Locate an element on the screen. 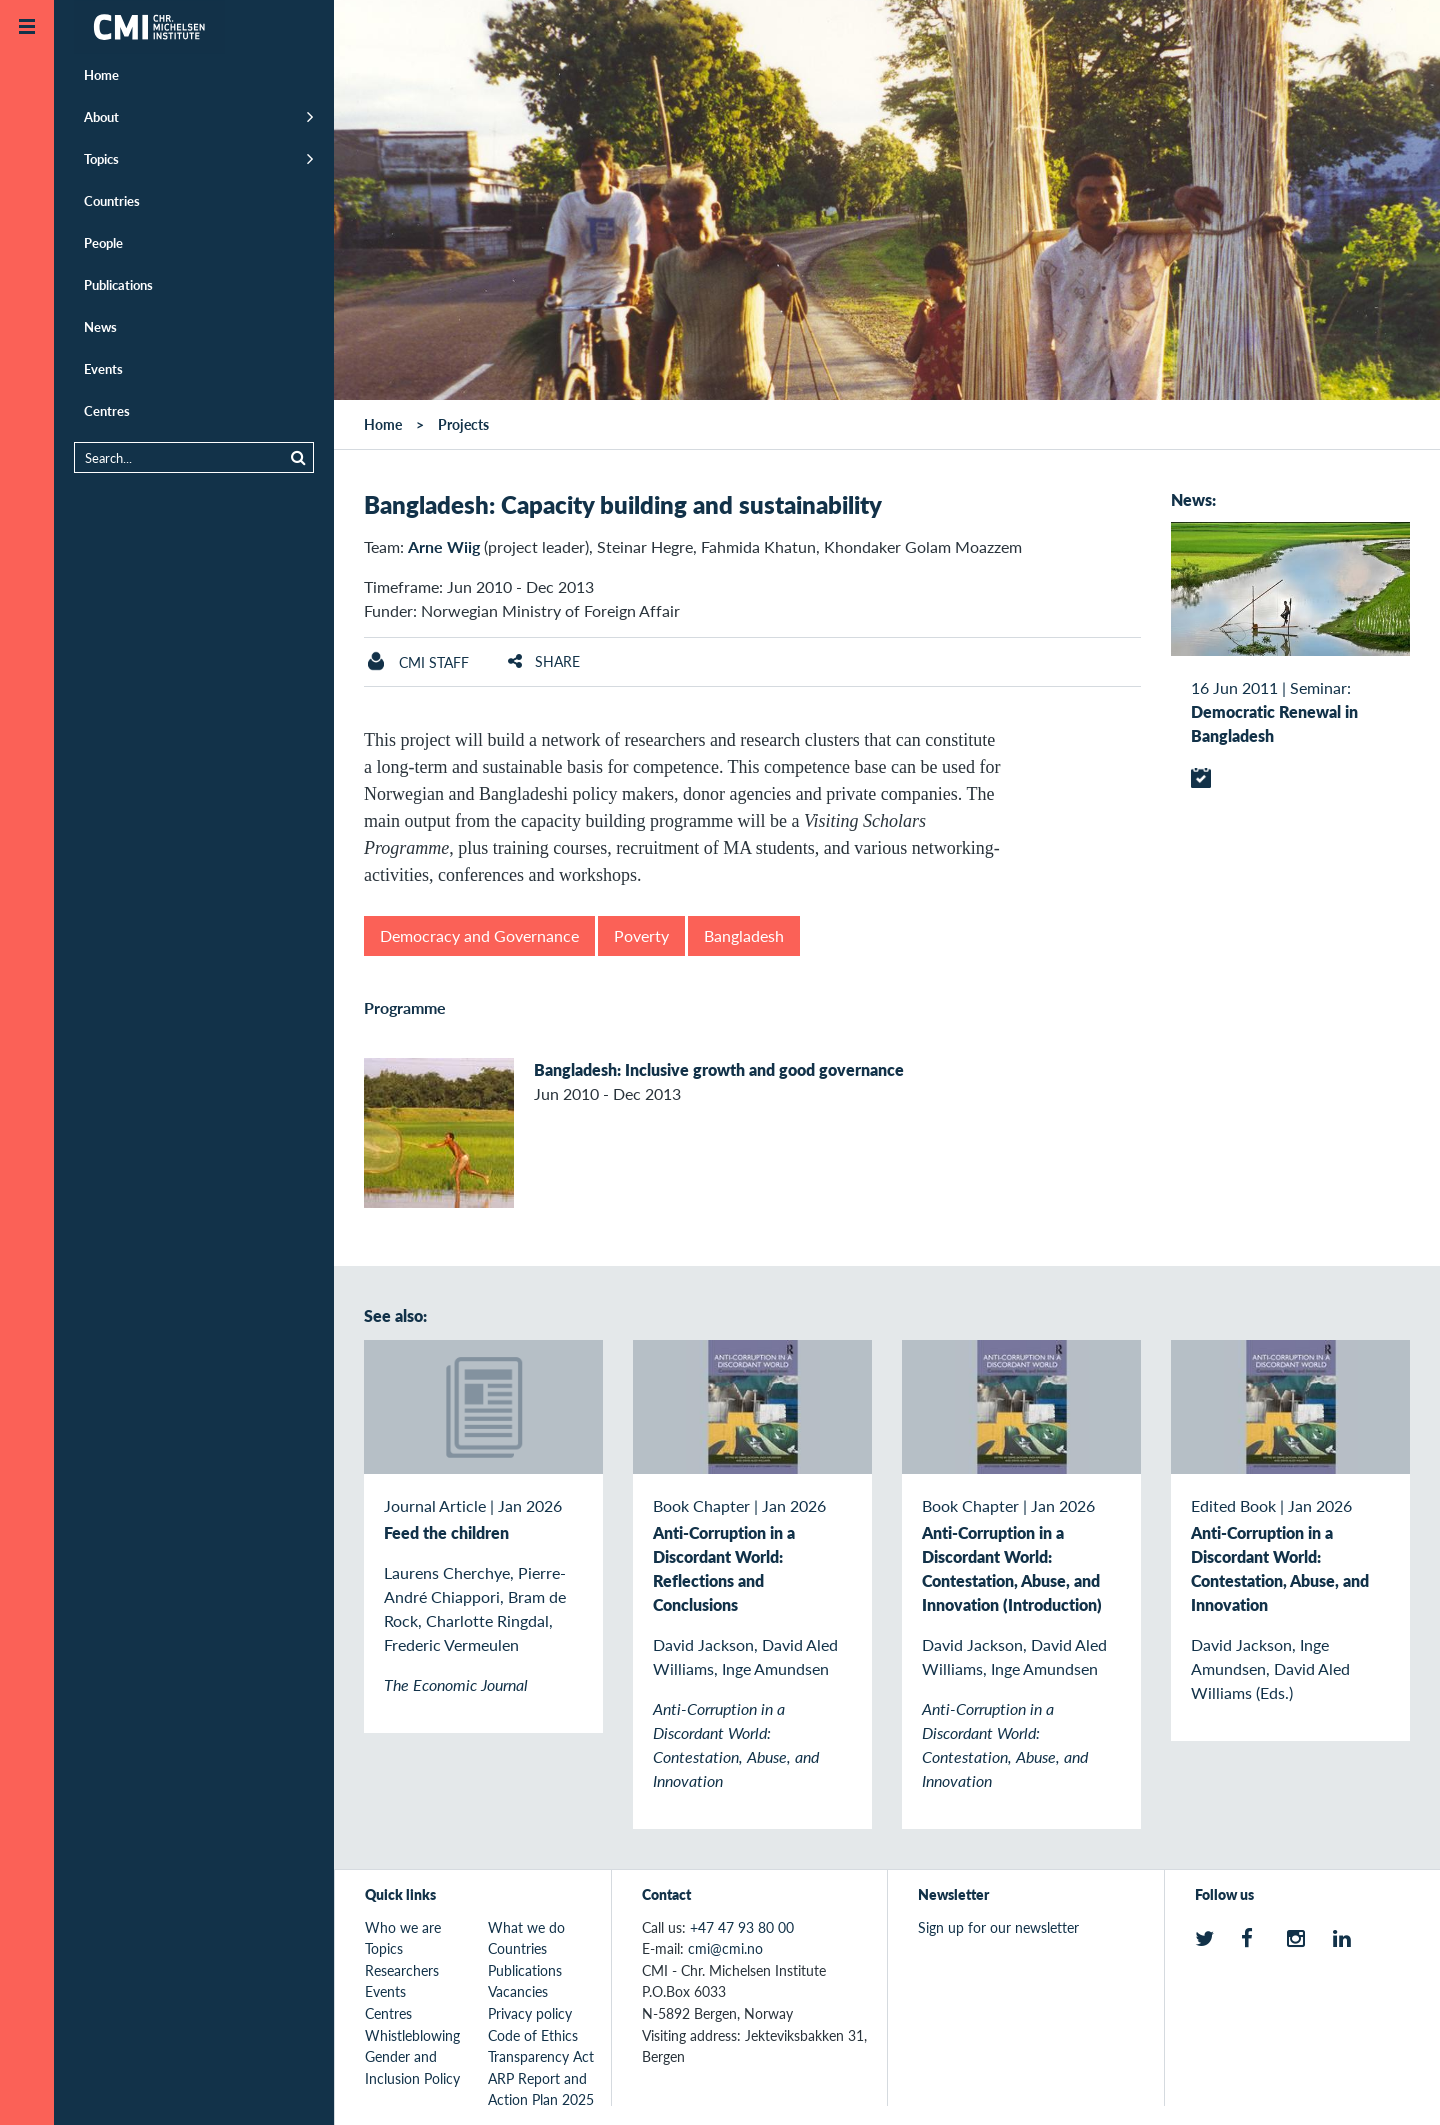  Bangladesh is located at coordinates (744, 935).